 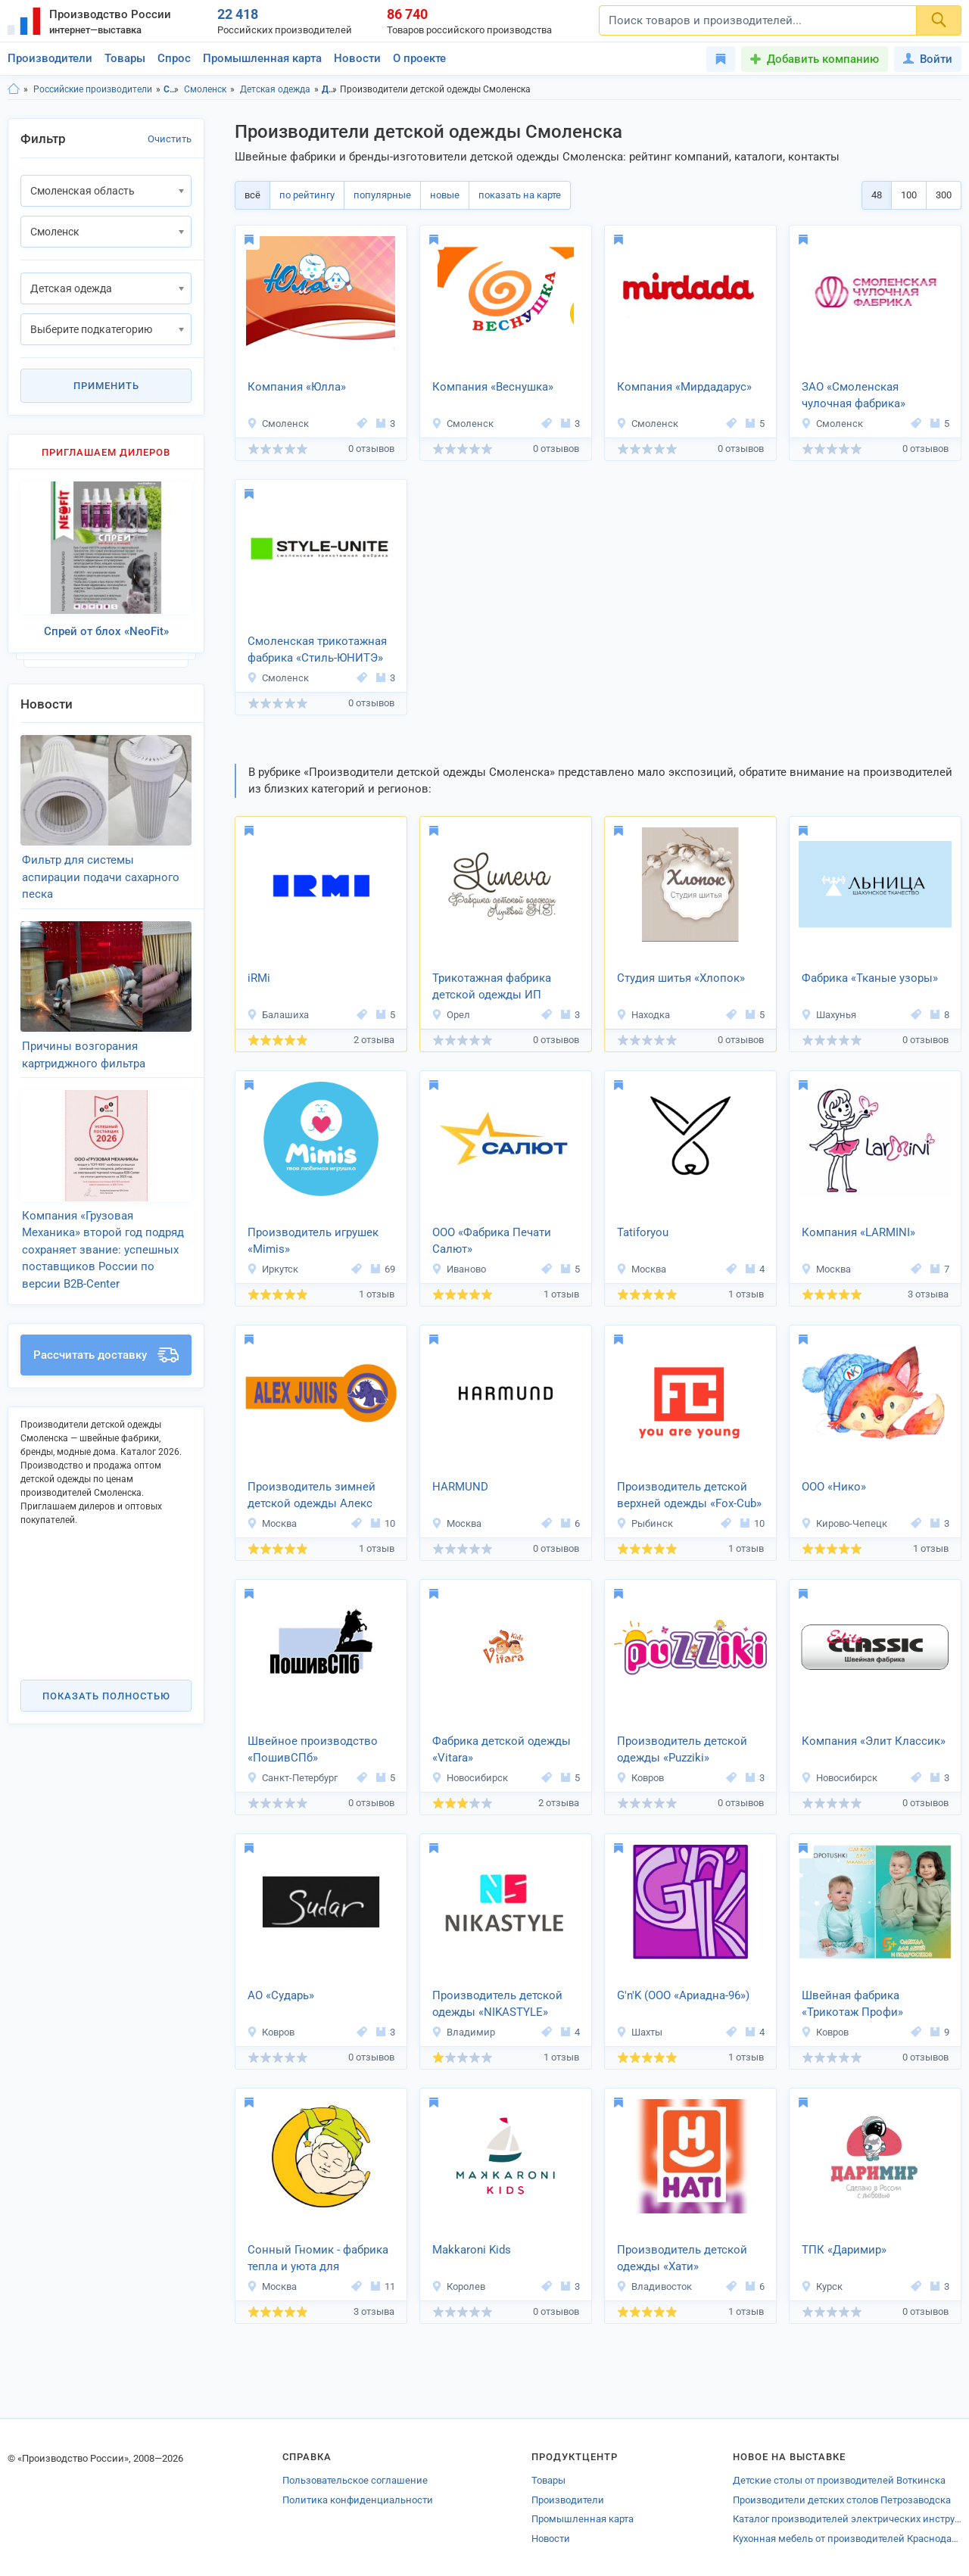 I want to click on Королев, so click(x=458, y=2286).